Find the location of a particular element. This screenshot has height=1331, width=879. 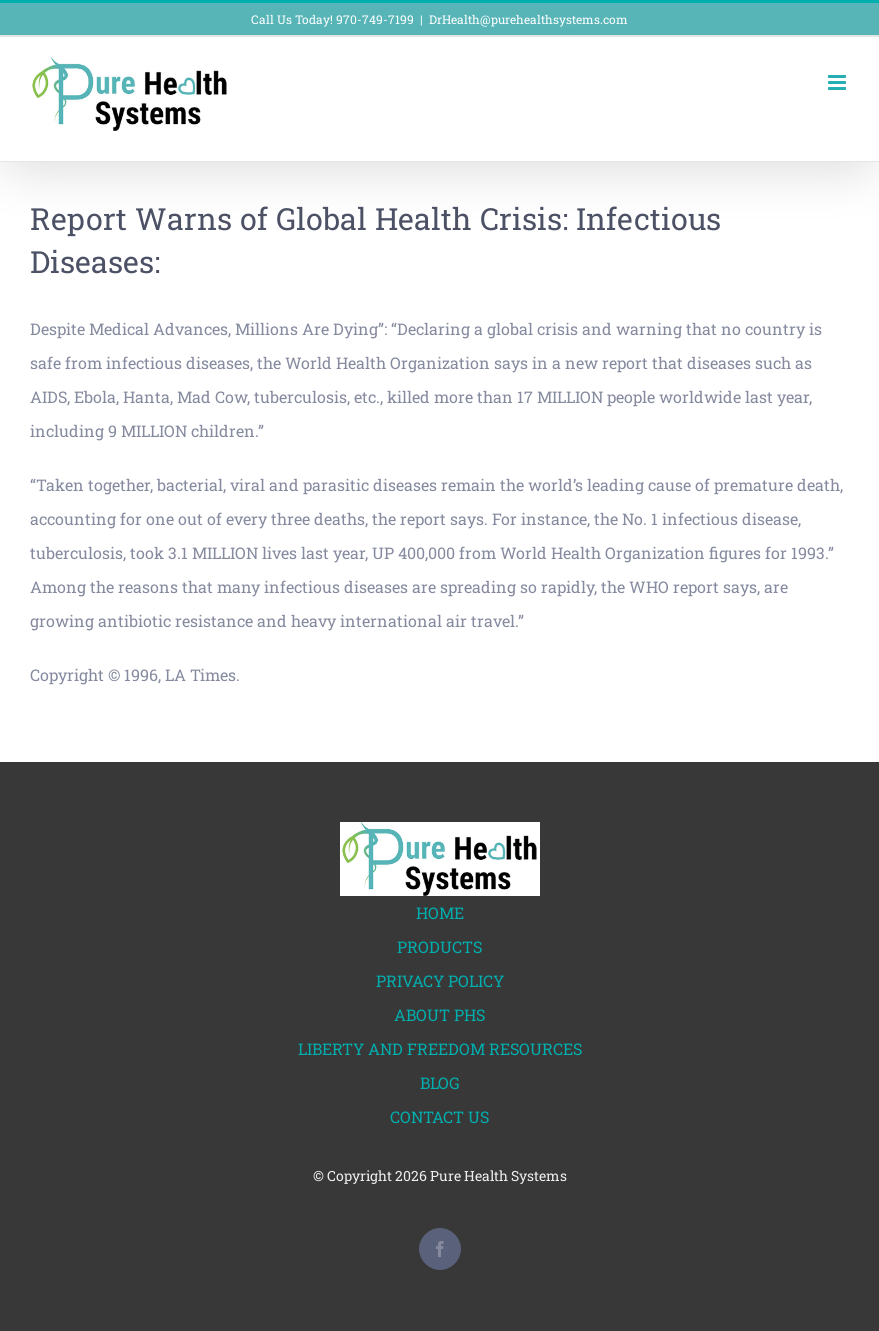

[Toggle mobile menu] is located at coordinates (838, 82).